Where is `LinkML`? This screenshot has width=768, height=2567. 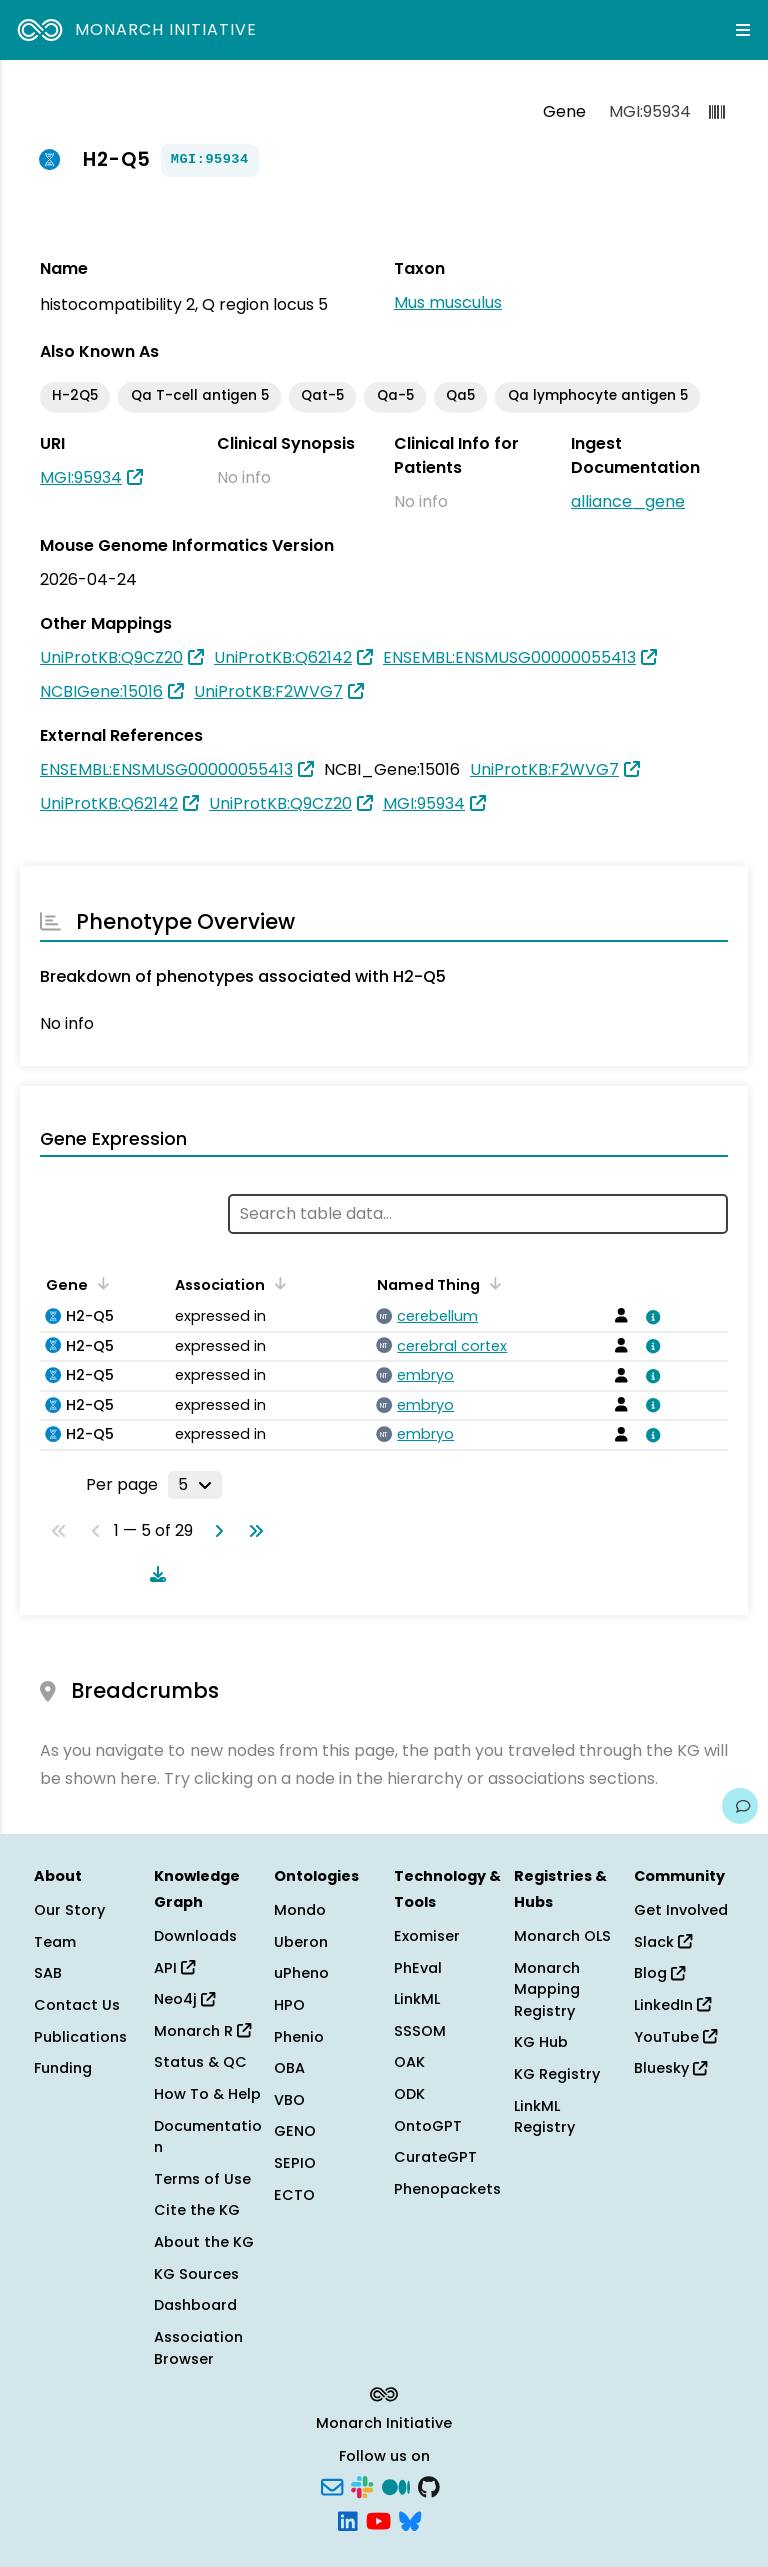 LinkML is located at coordinates (417, 1999).